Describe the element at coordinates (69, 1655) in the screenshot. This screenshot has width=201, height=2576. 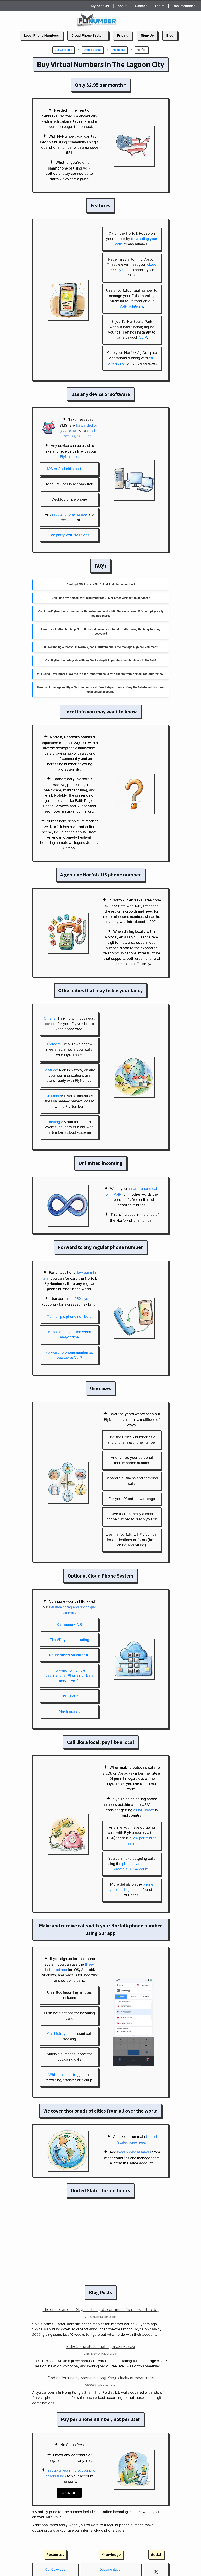
I see `Route based on caller-ID` at that location.